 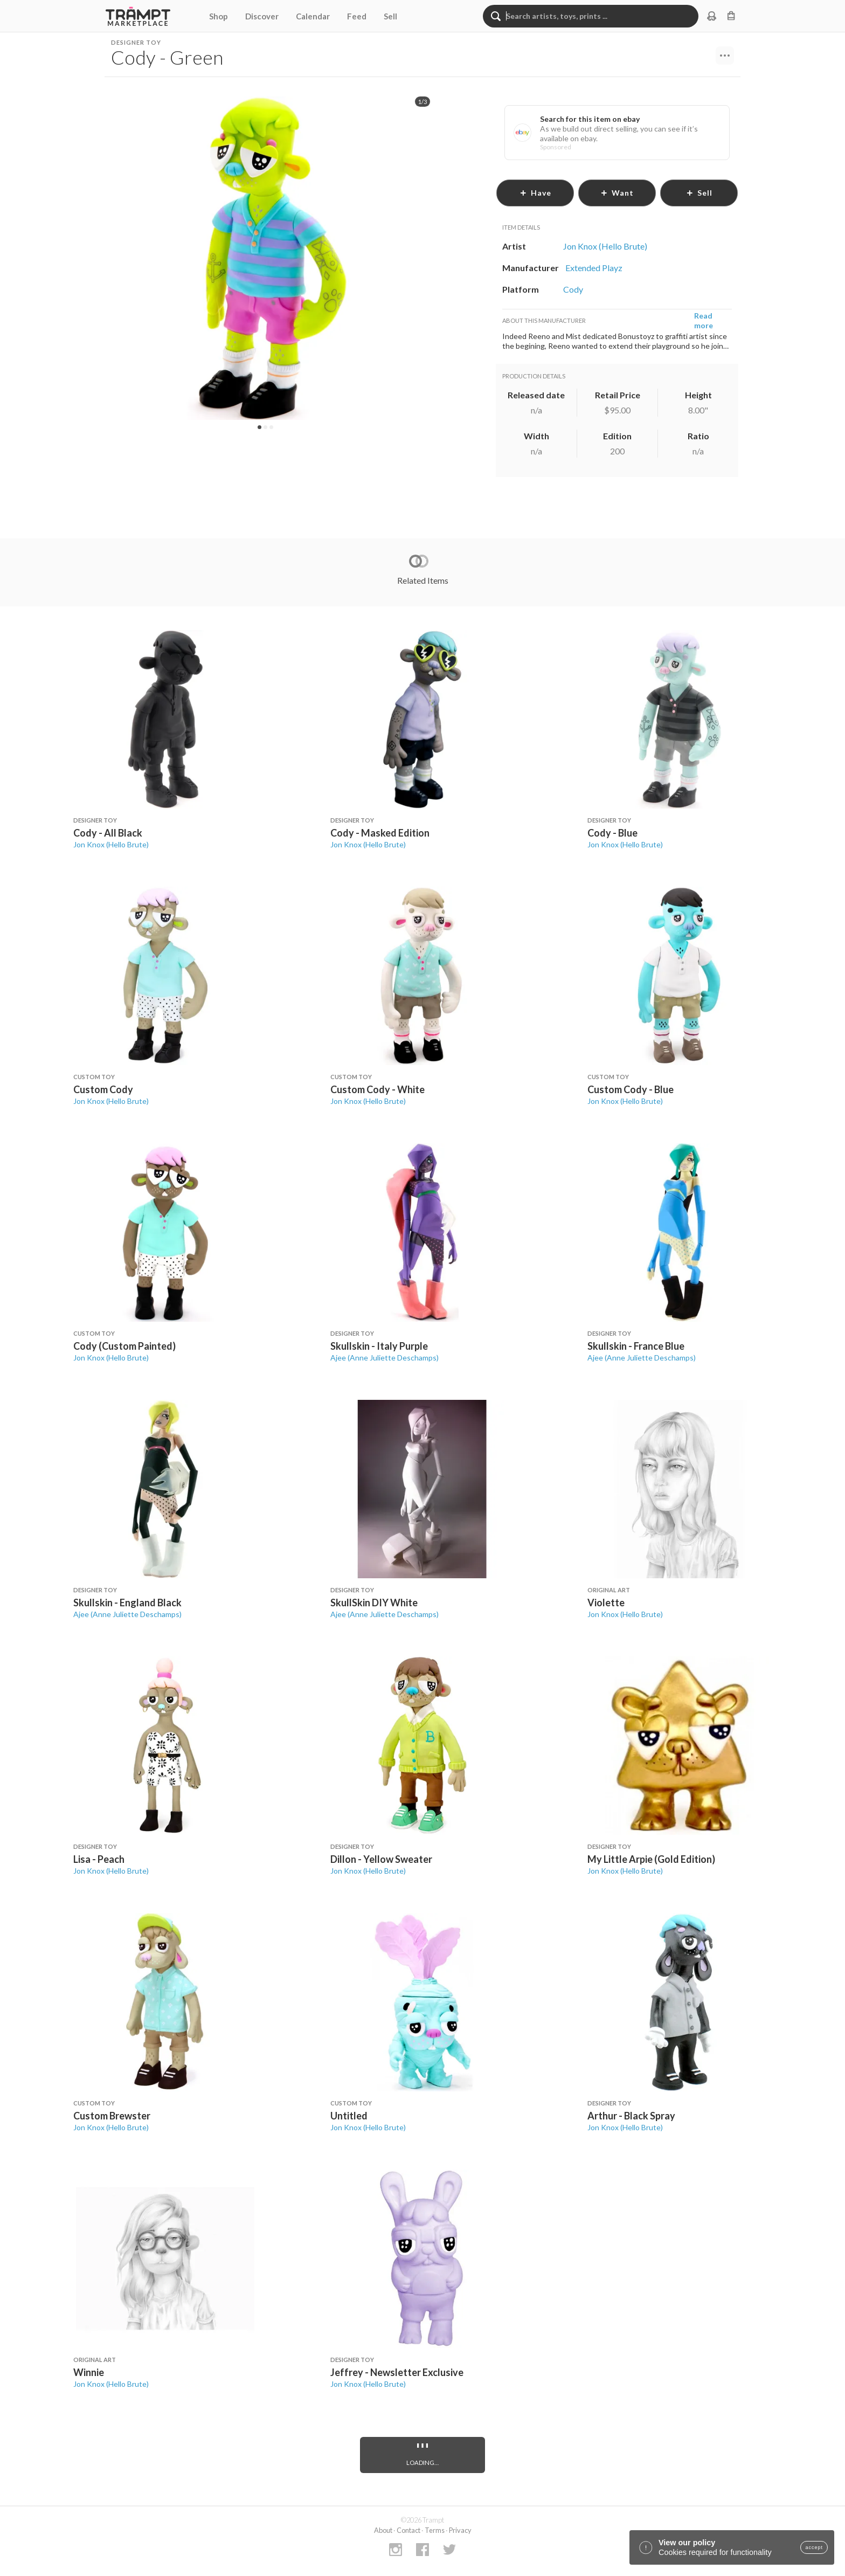 I want to click on Shop, so click(x=218, y=16).